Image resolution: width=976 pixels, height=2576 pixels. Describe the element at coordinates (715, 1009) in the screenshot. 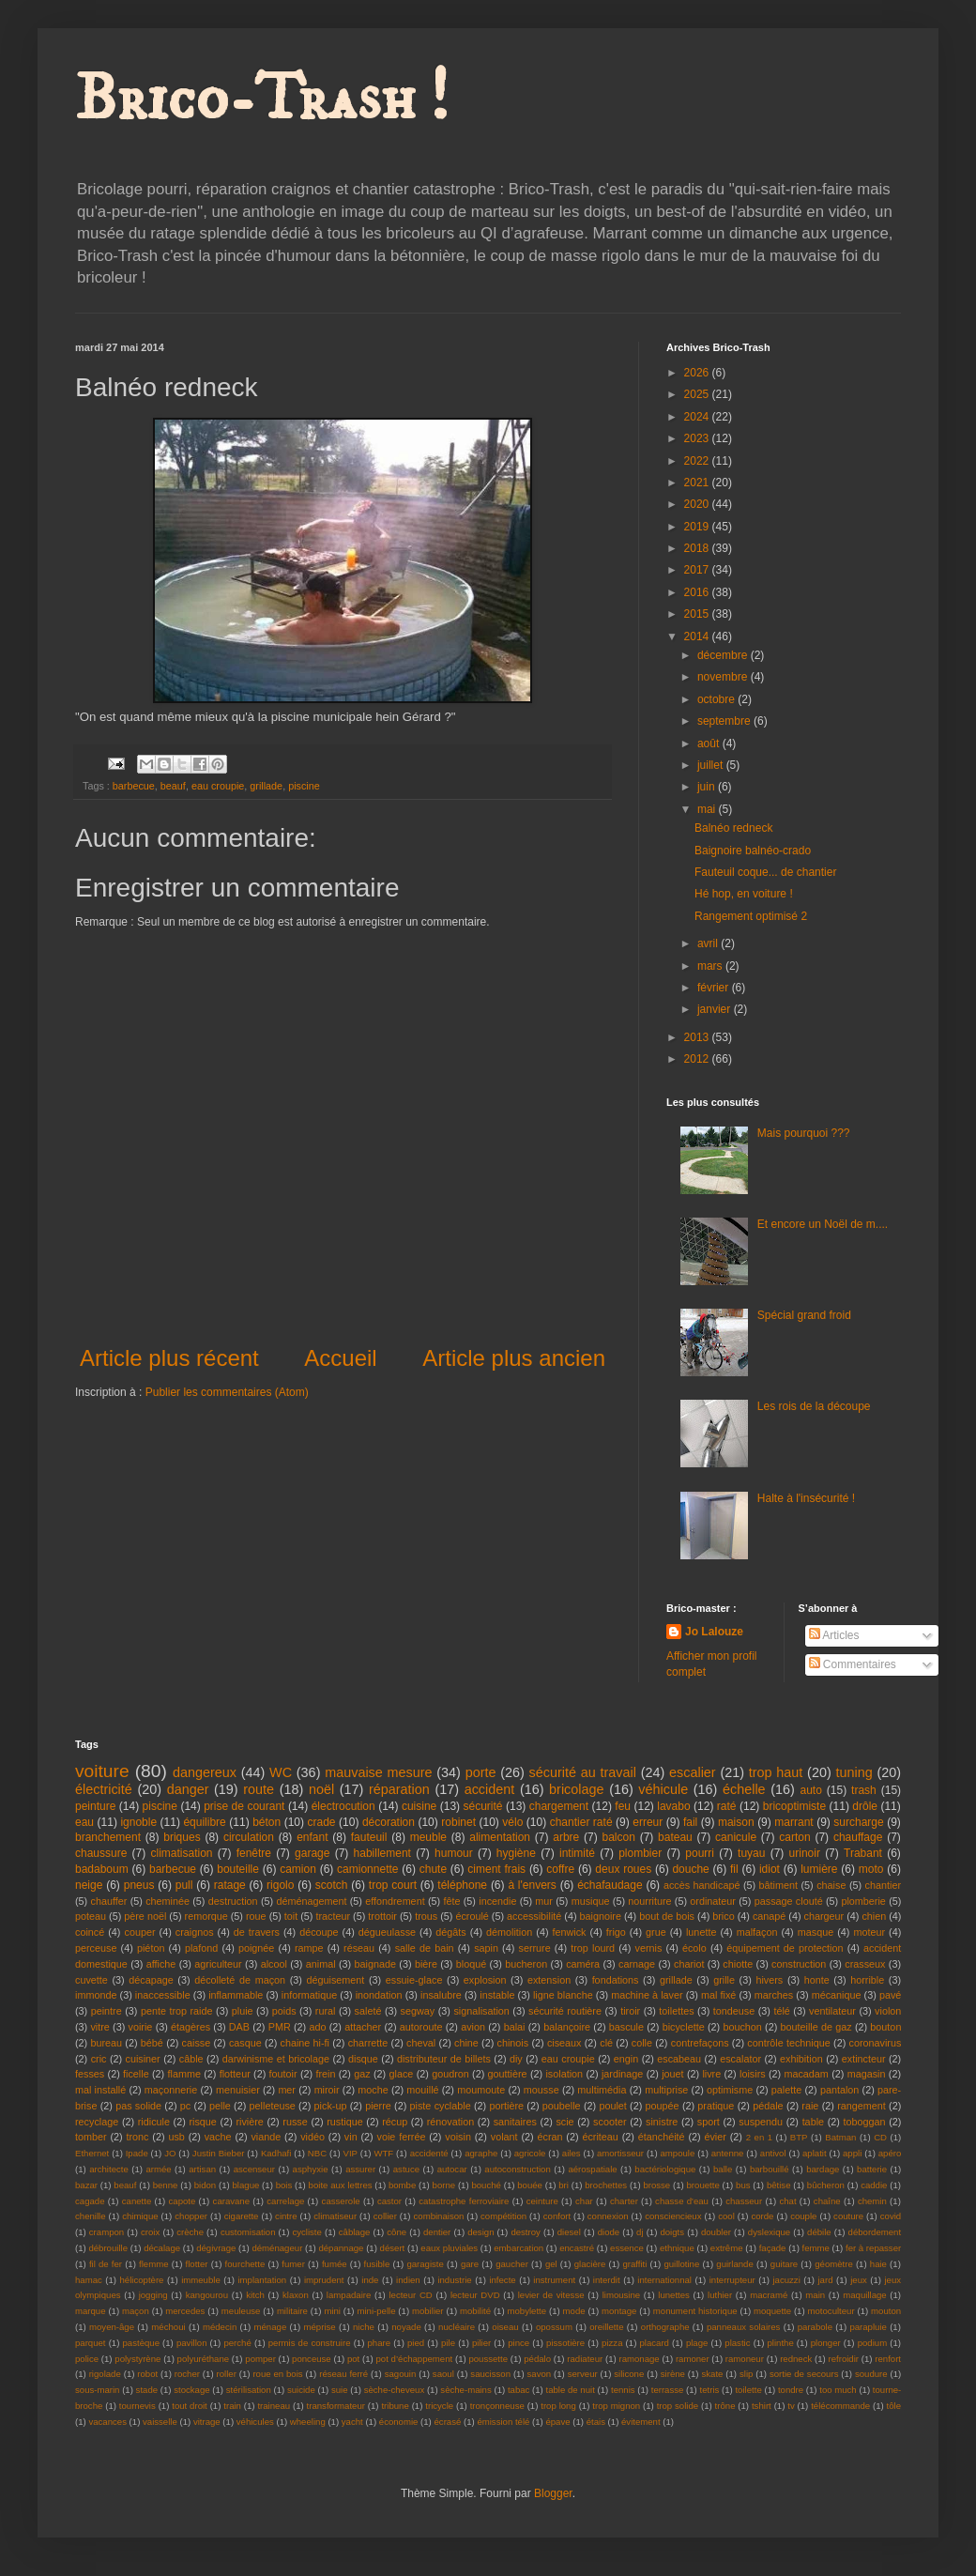

I see `janvier` at that location.